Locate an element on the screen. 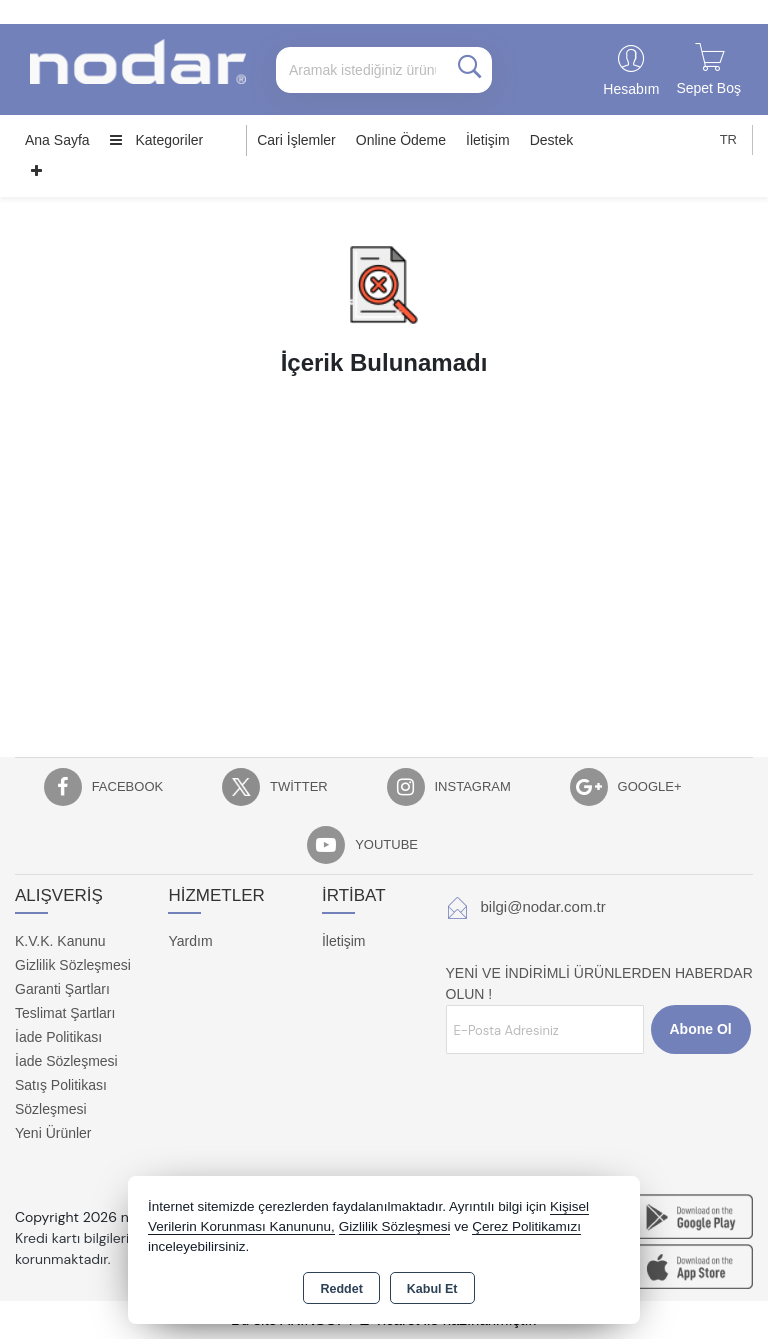  Gizlilik Sözleşmesi is located at coordinates (73, 965).